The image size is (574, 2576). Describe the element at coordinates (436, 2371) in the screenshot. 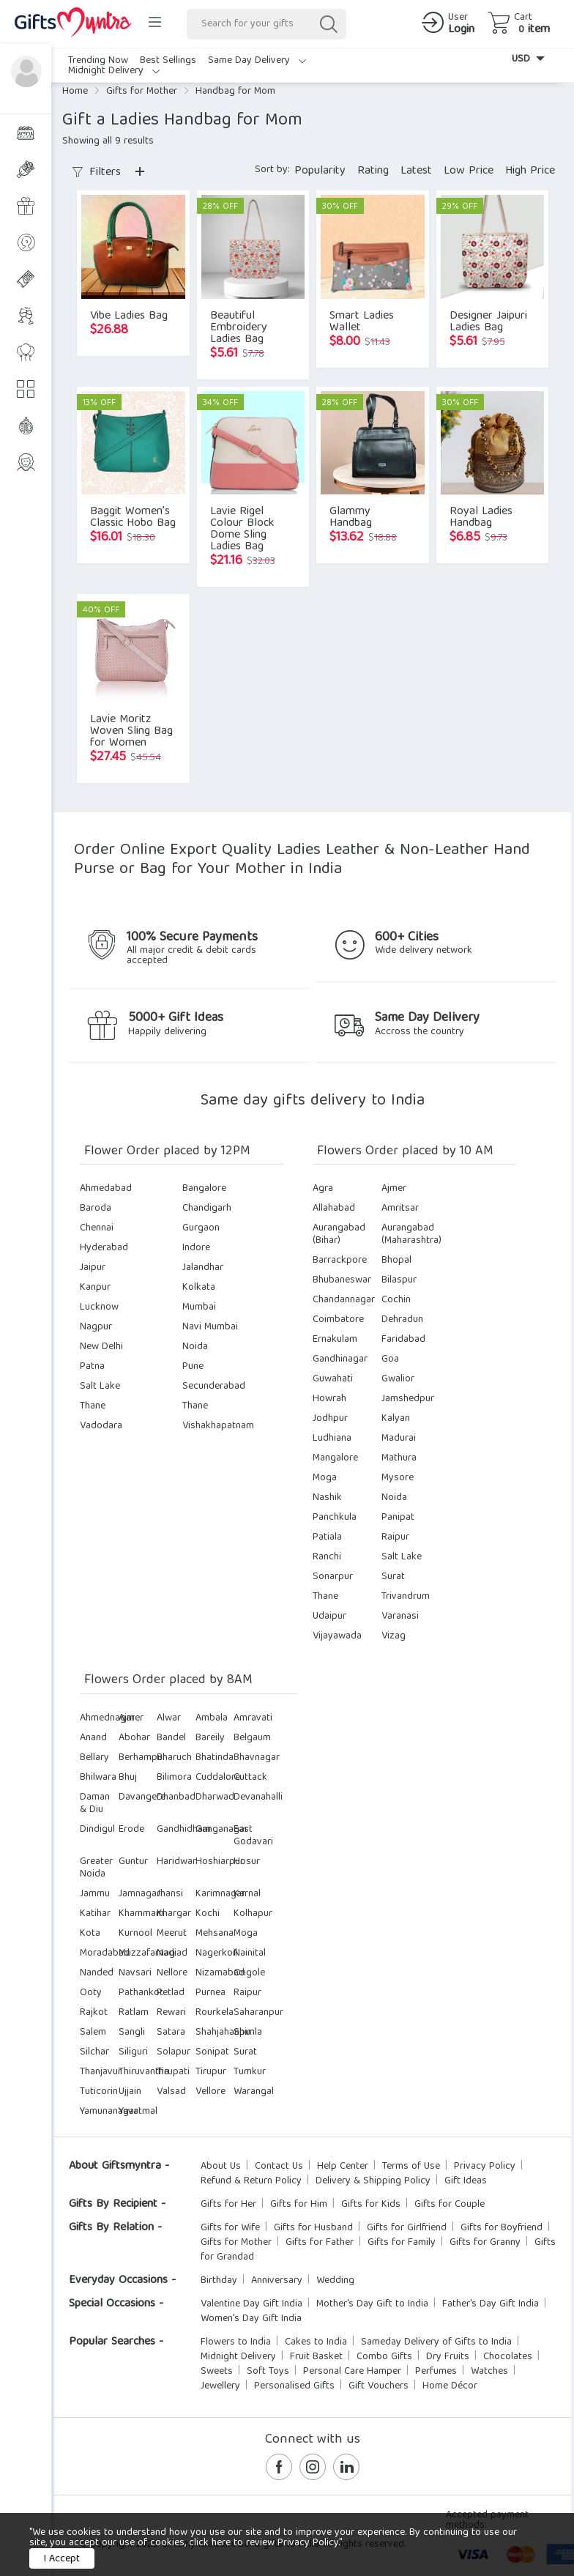

I see `Perfumes` at that location.